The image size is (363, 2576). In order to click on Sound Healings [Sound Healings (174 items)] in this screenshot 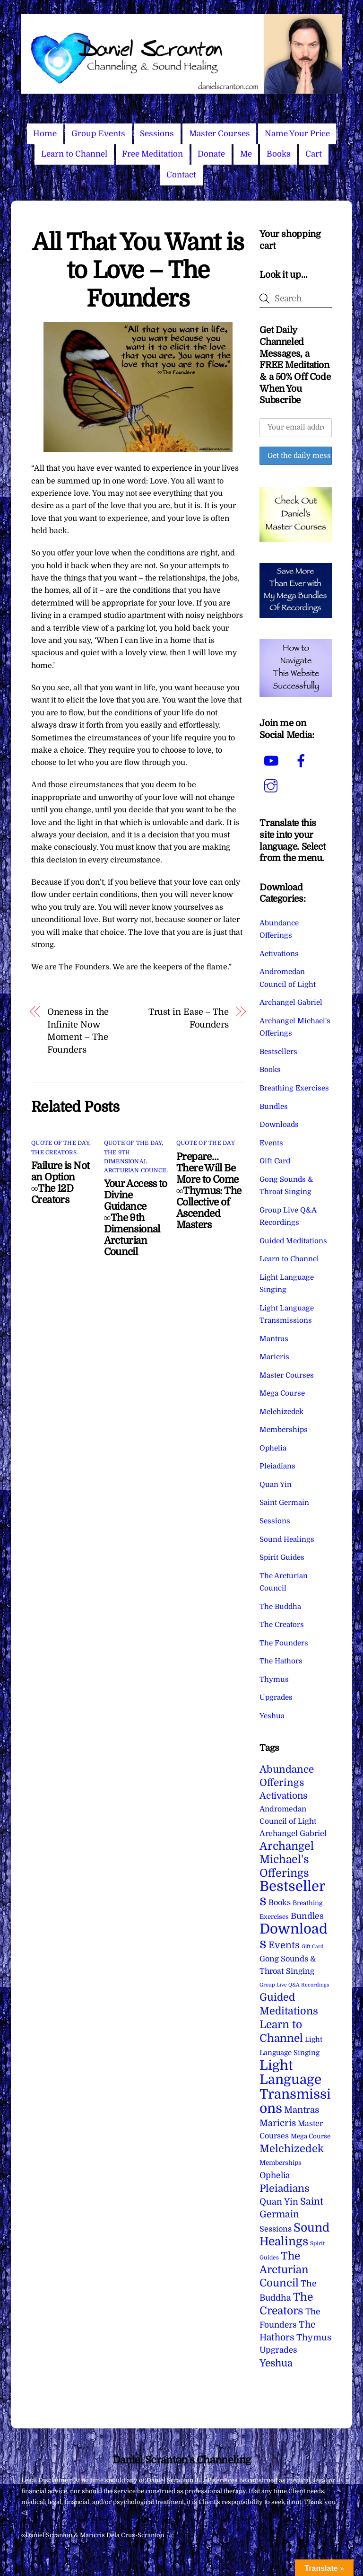, I will do `click(294, 2234)`.